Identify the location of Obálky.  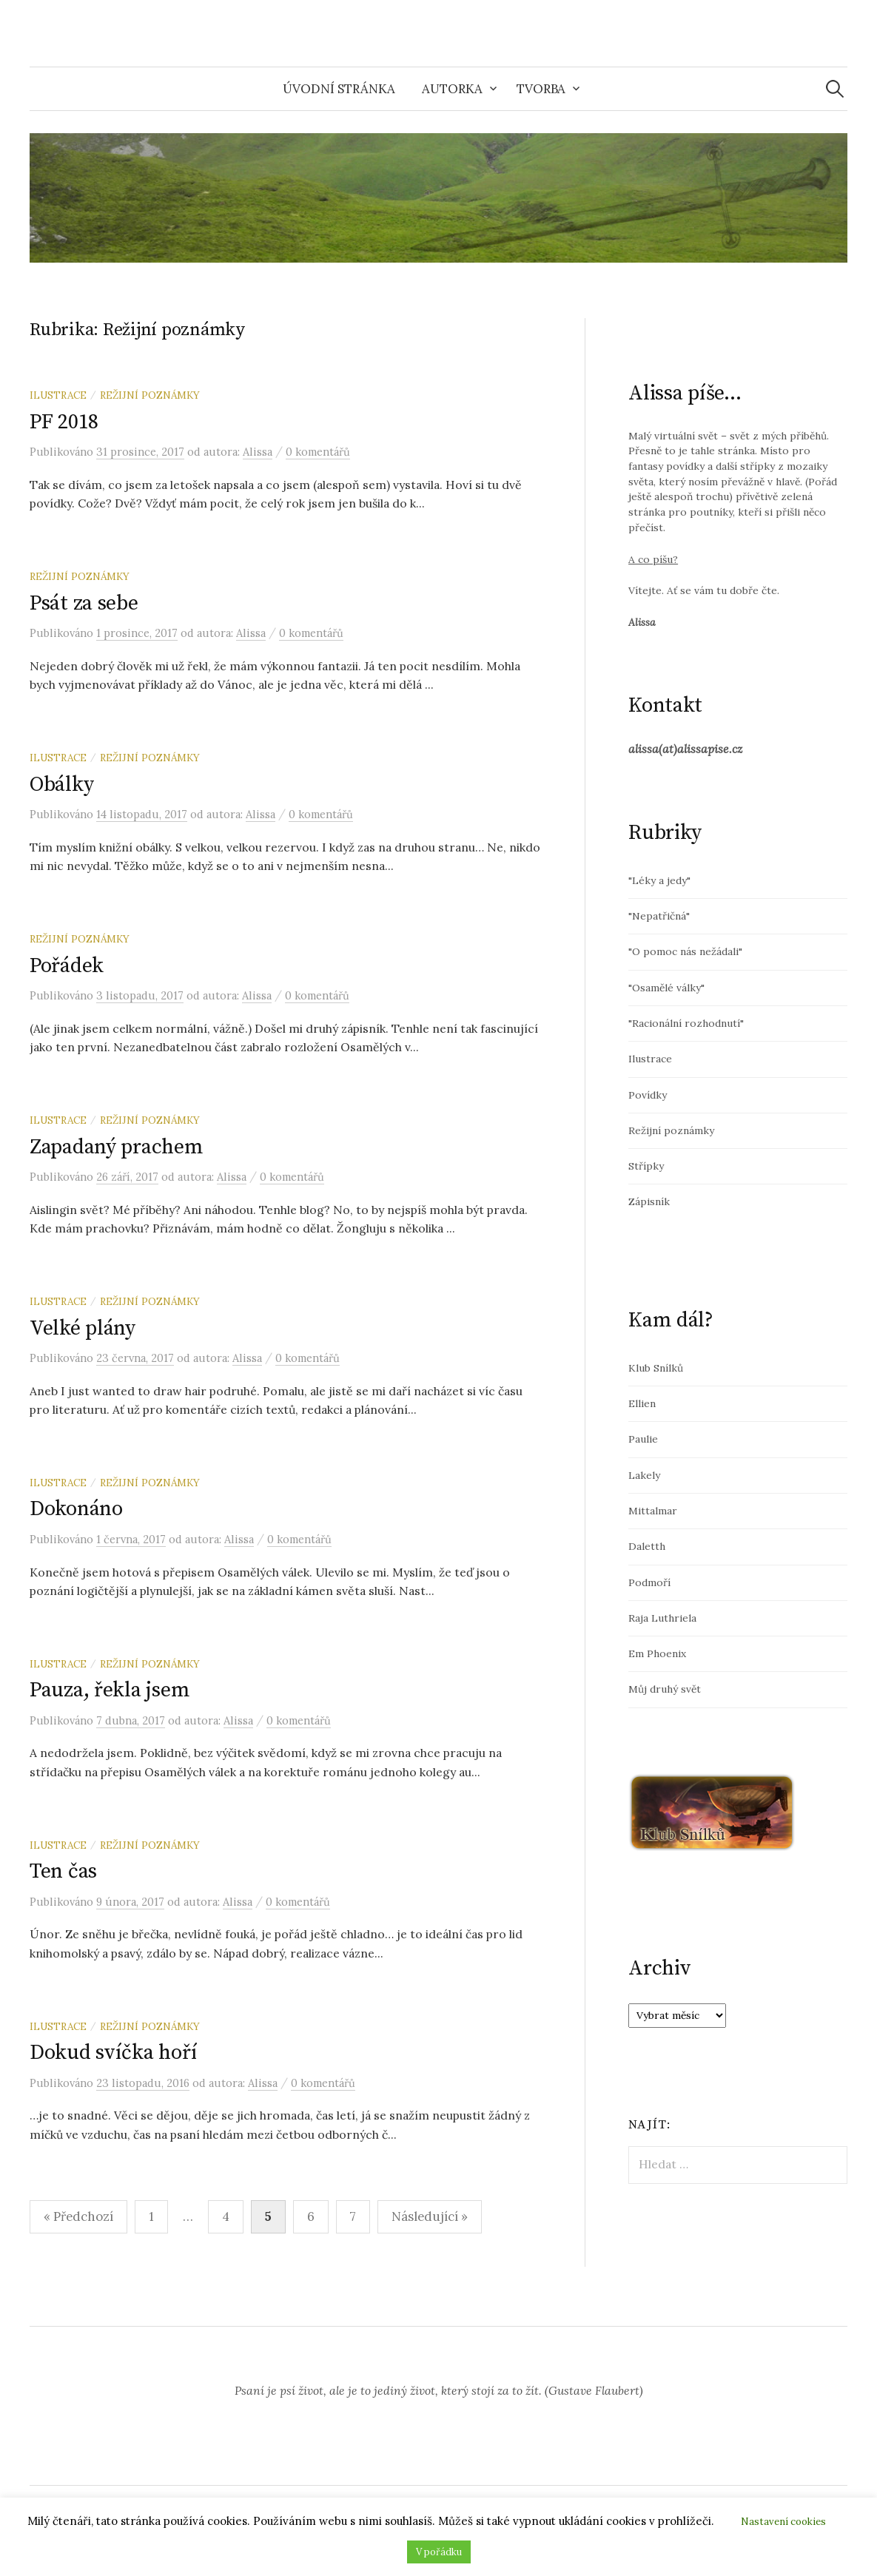
(61, 785).